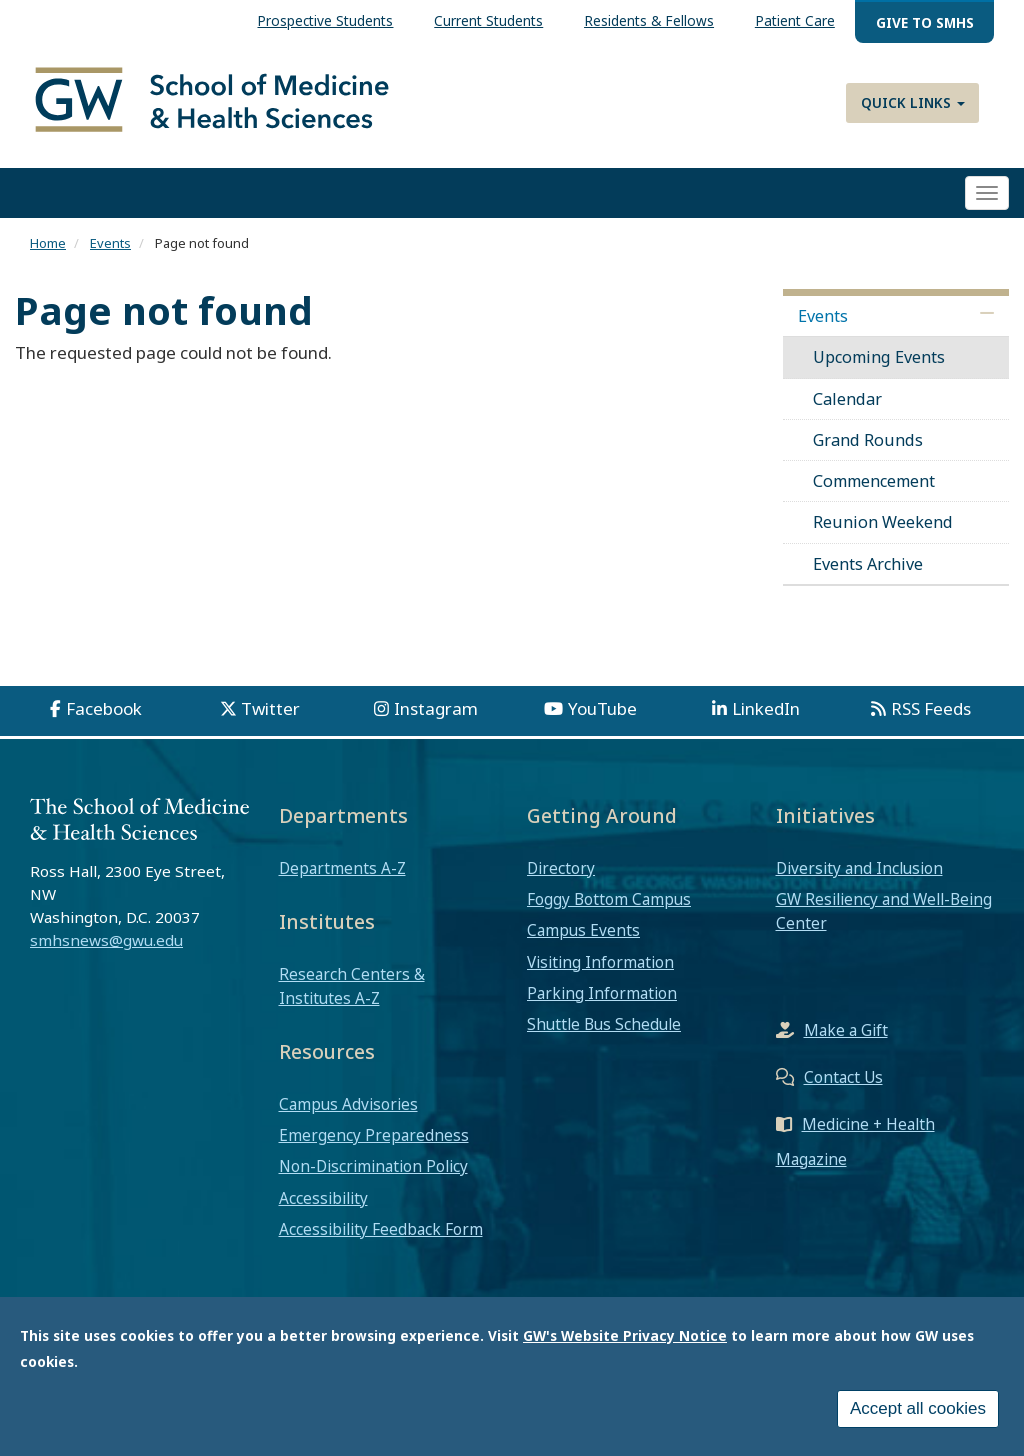 Image resolution: width=1024 pixels, height=1456 pixels. Describe the element at coordinates (436, 708) in the screenshot. I see `Instagram` at that location.